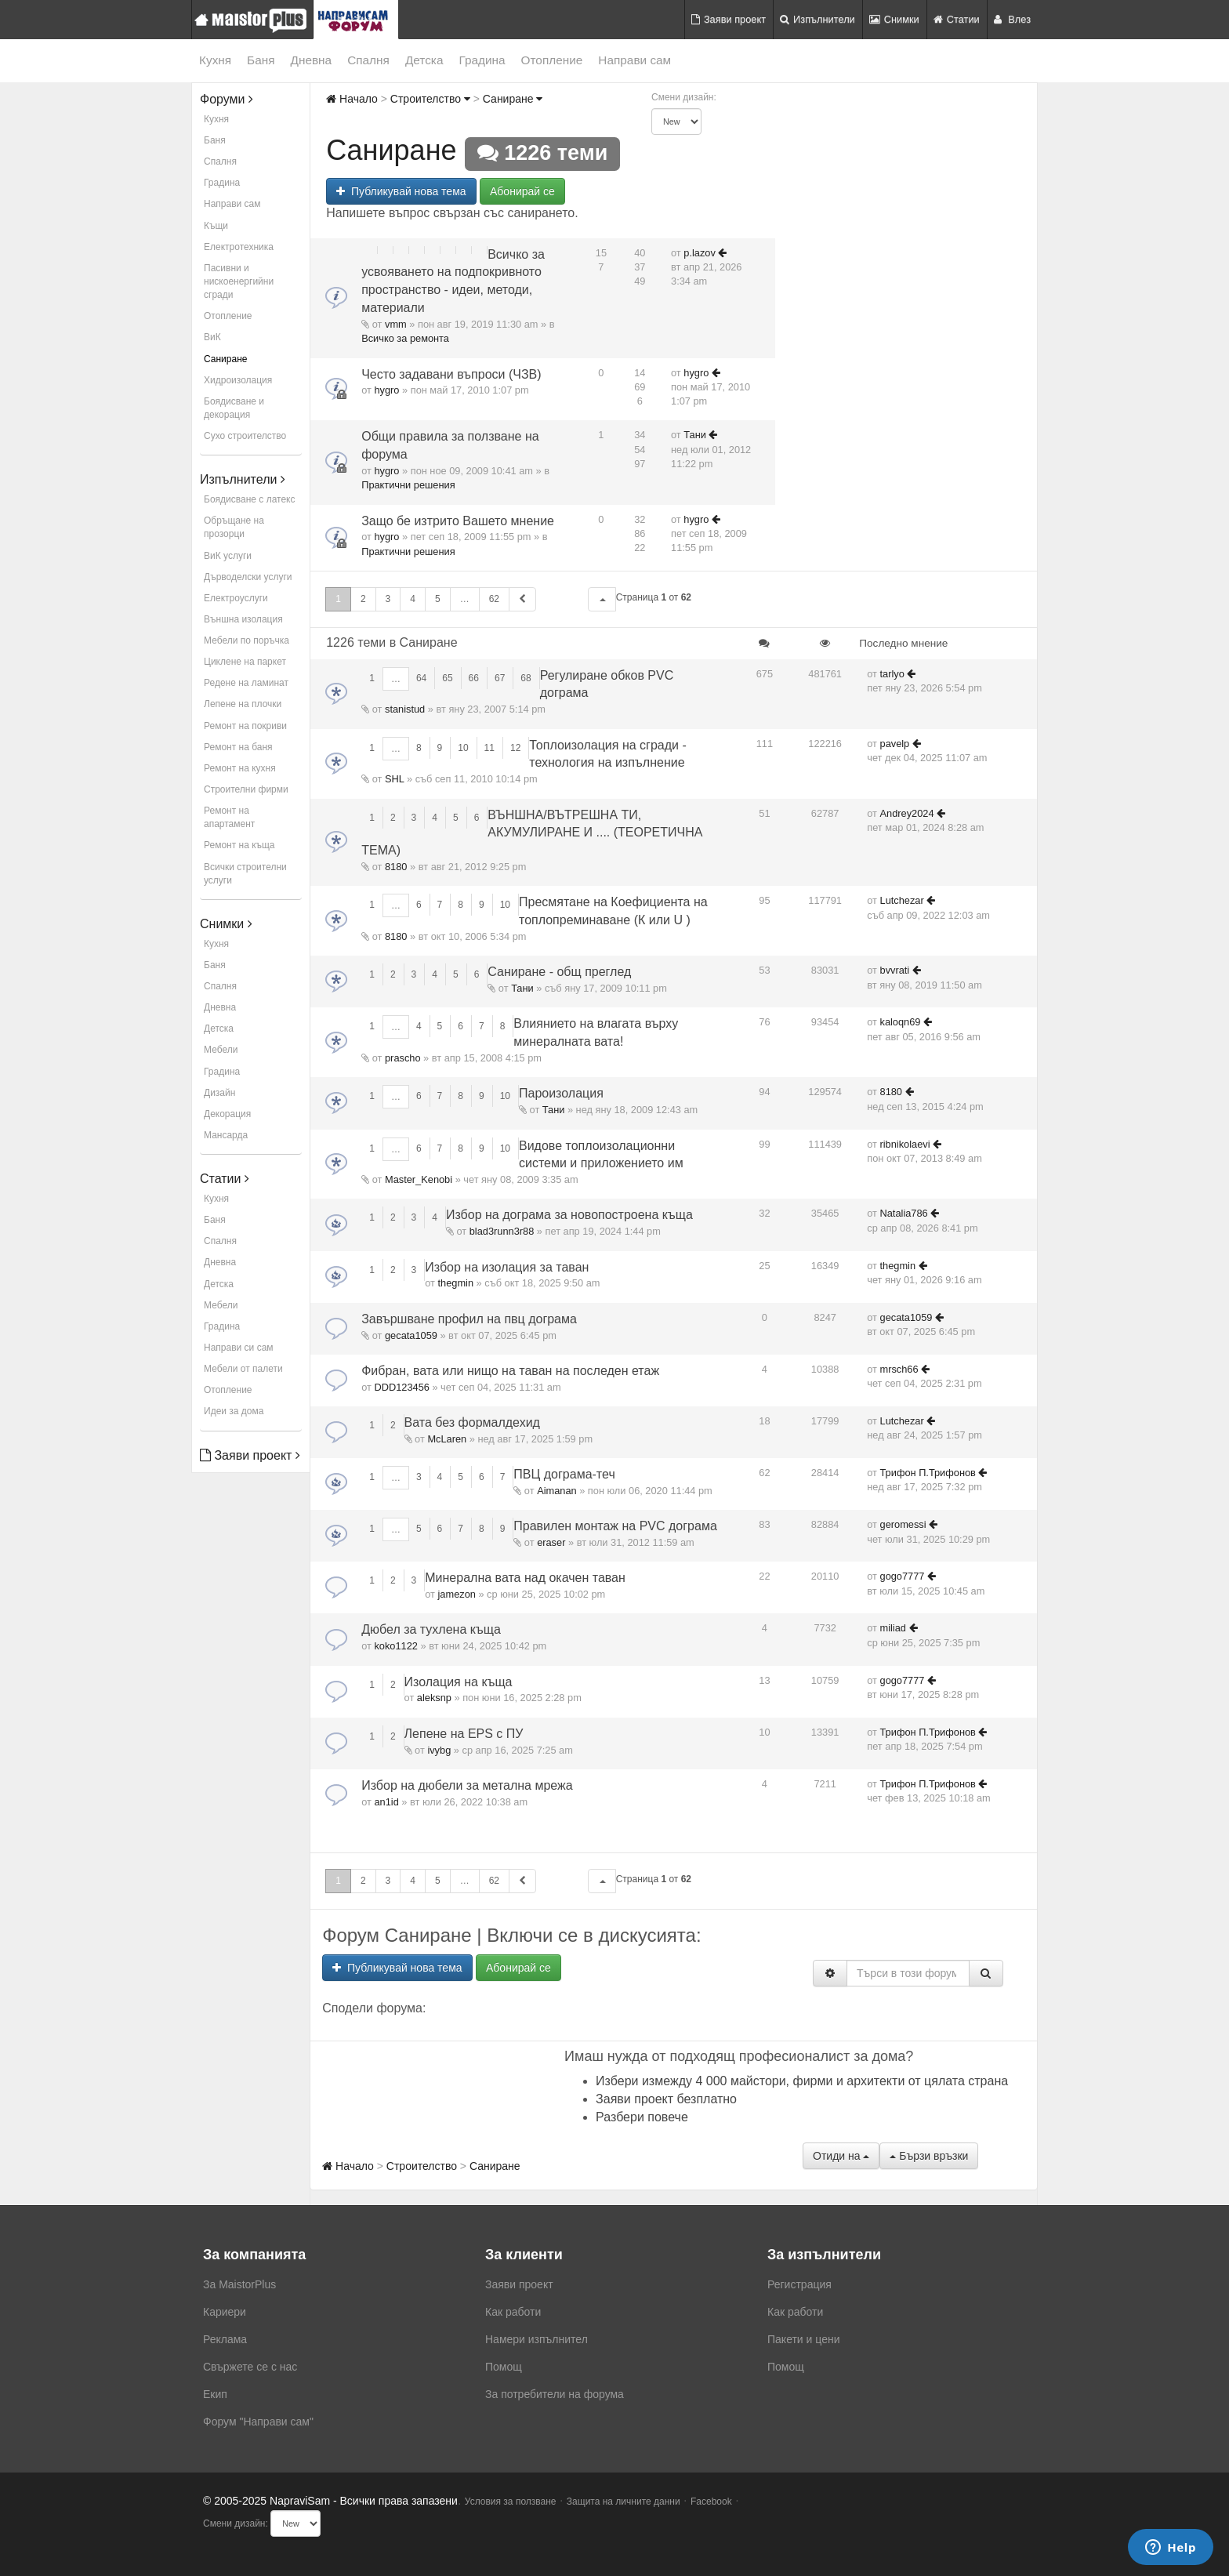 The width and height of the screenshot is (1229, 2576). I want to click on Детска, so click(424, 60).